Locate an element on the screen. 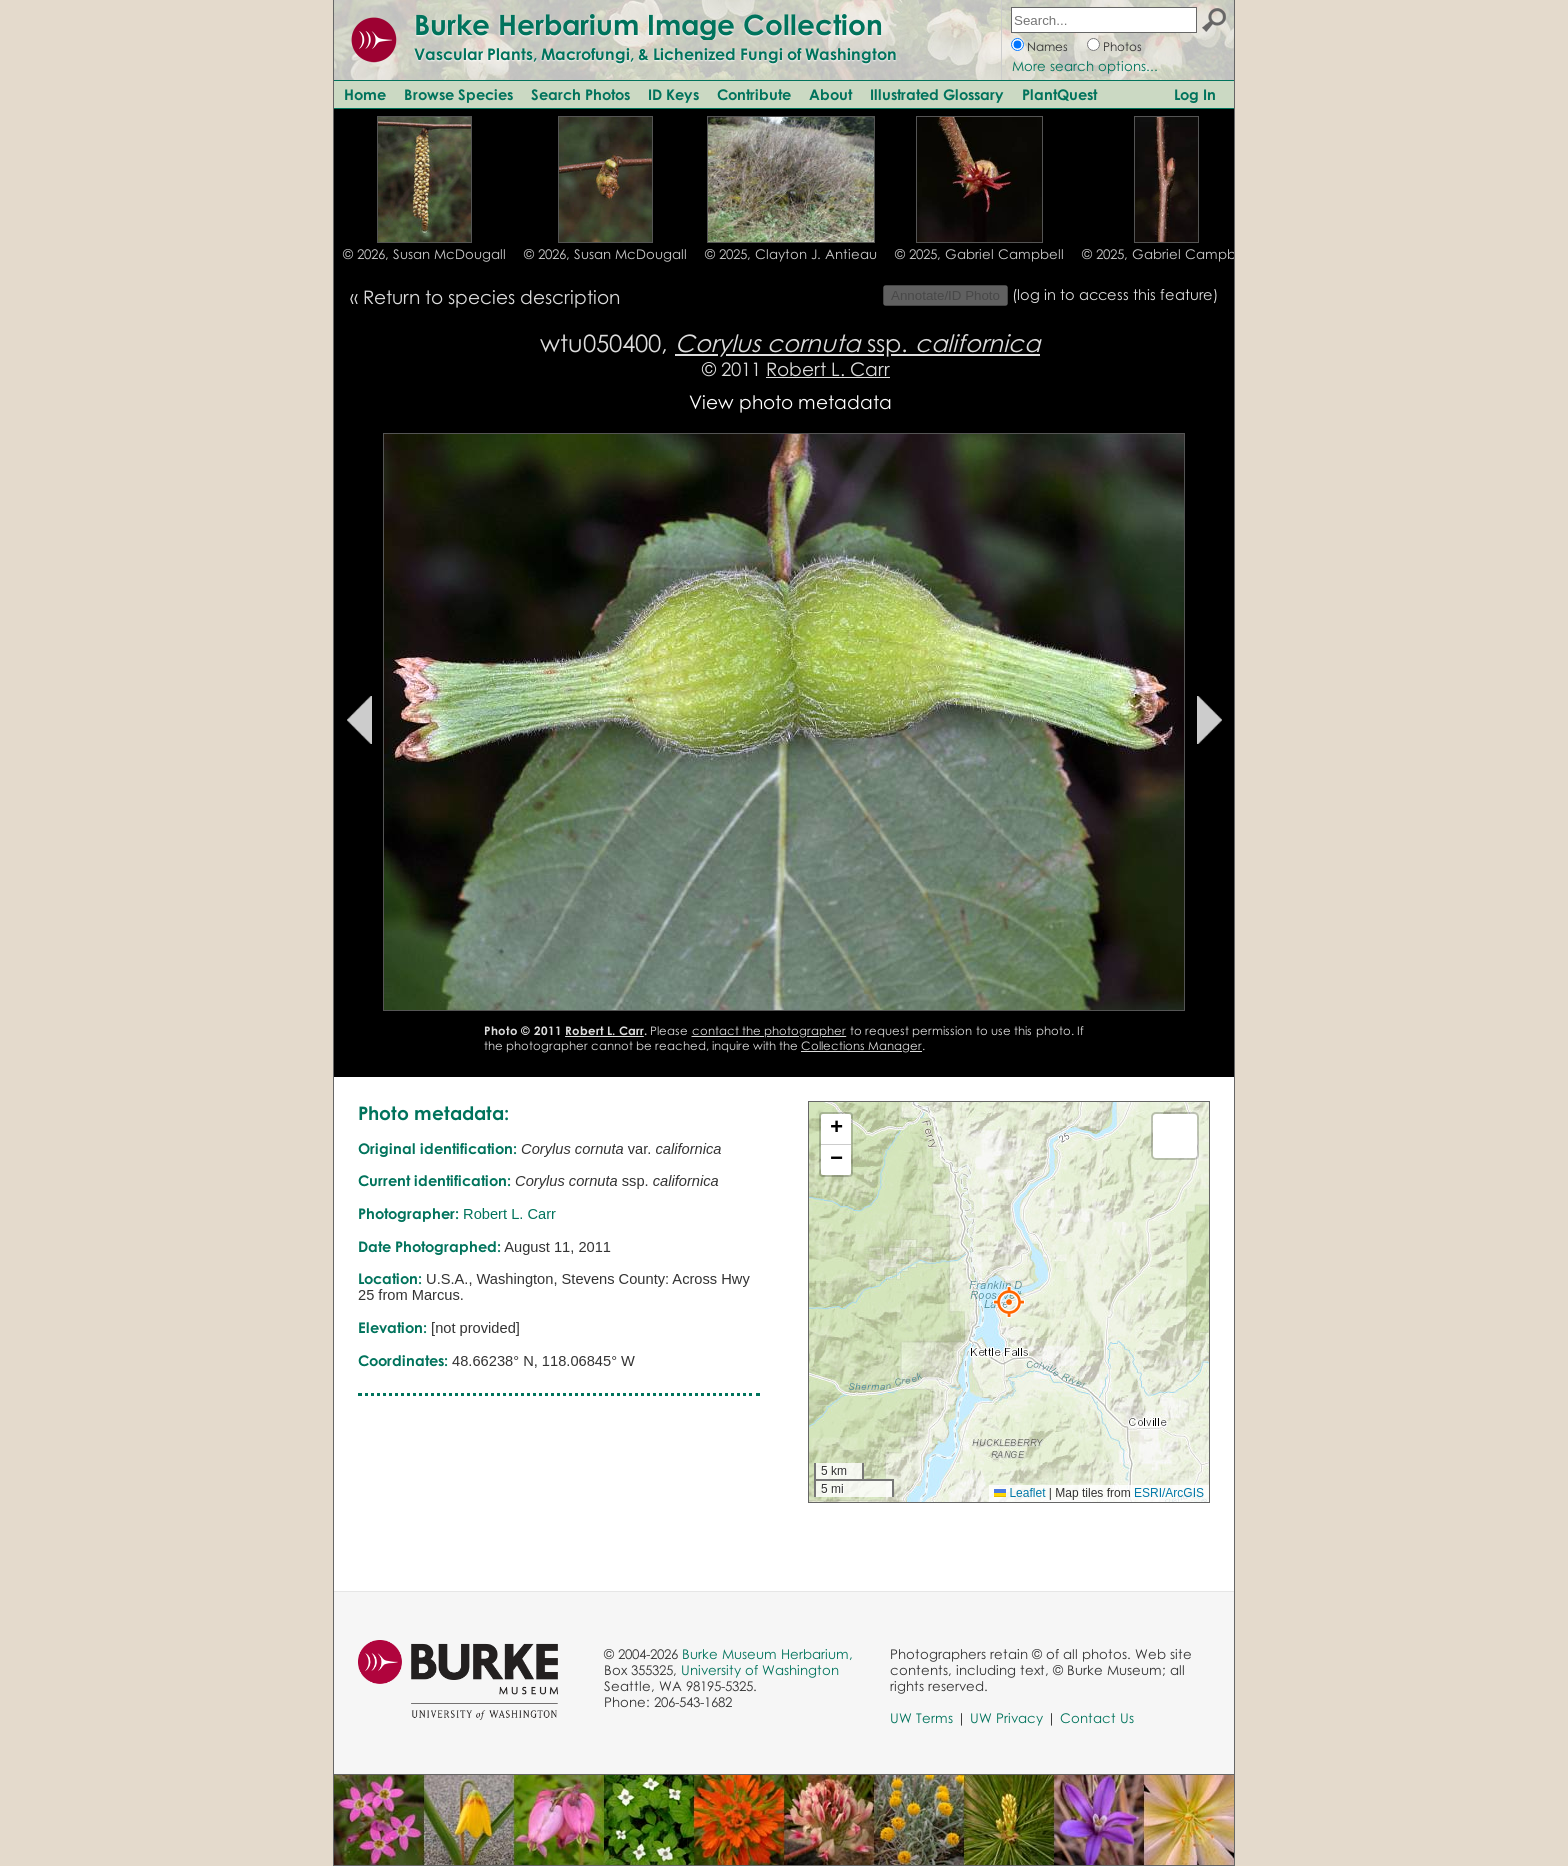 The width and height of the screenshot is (1568, 1866). Photos is located at coordinates (1122, 46).